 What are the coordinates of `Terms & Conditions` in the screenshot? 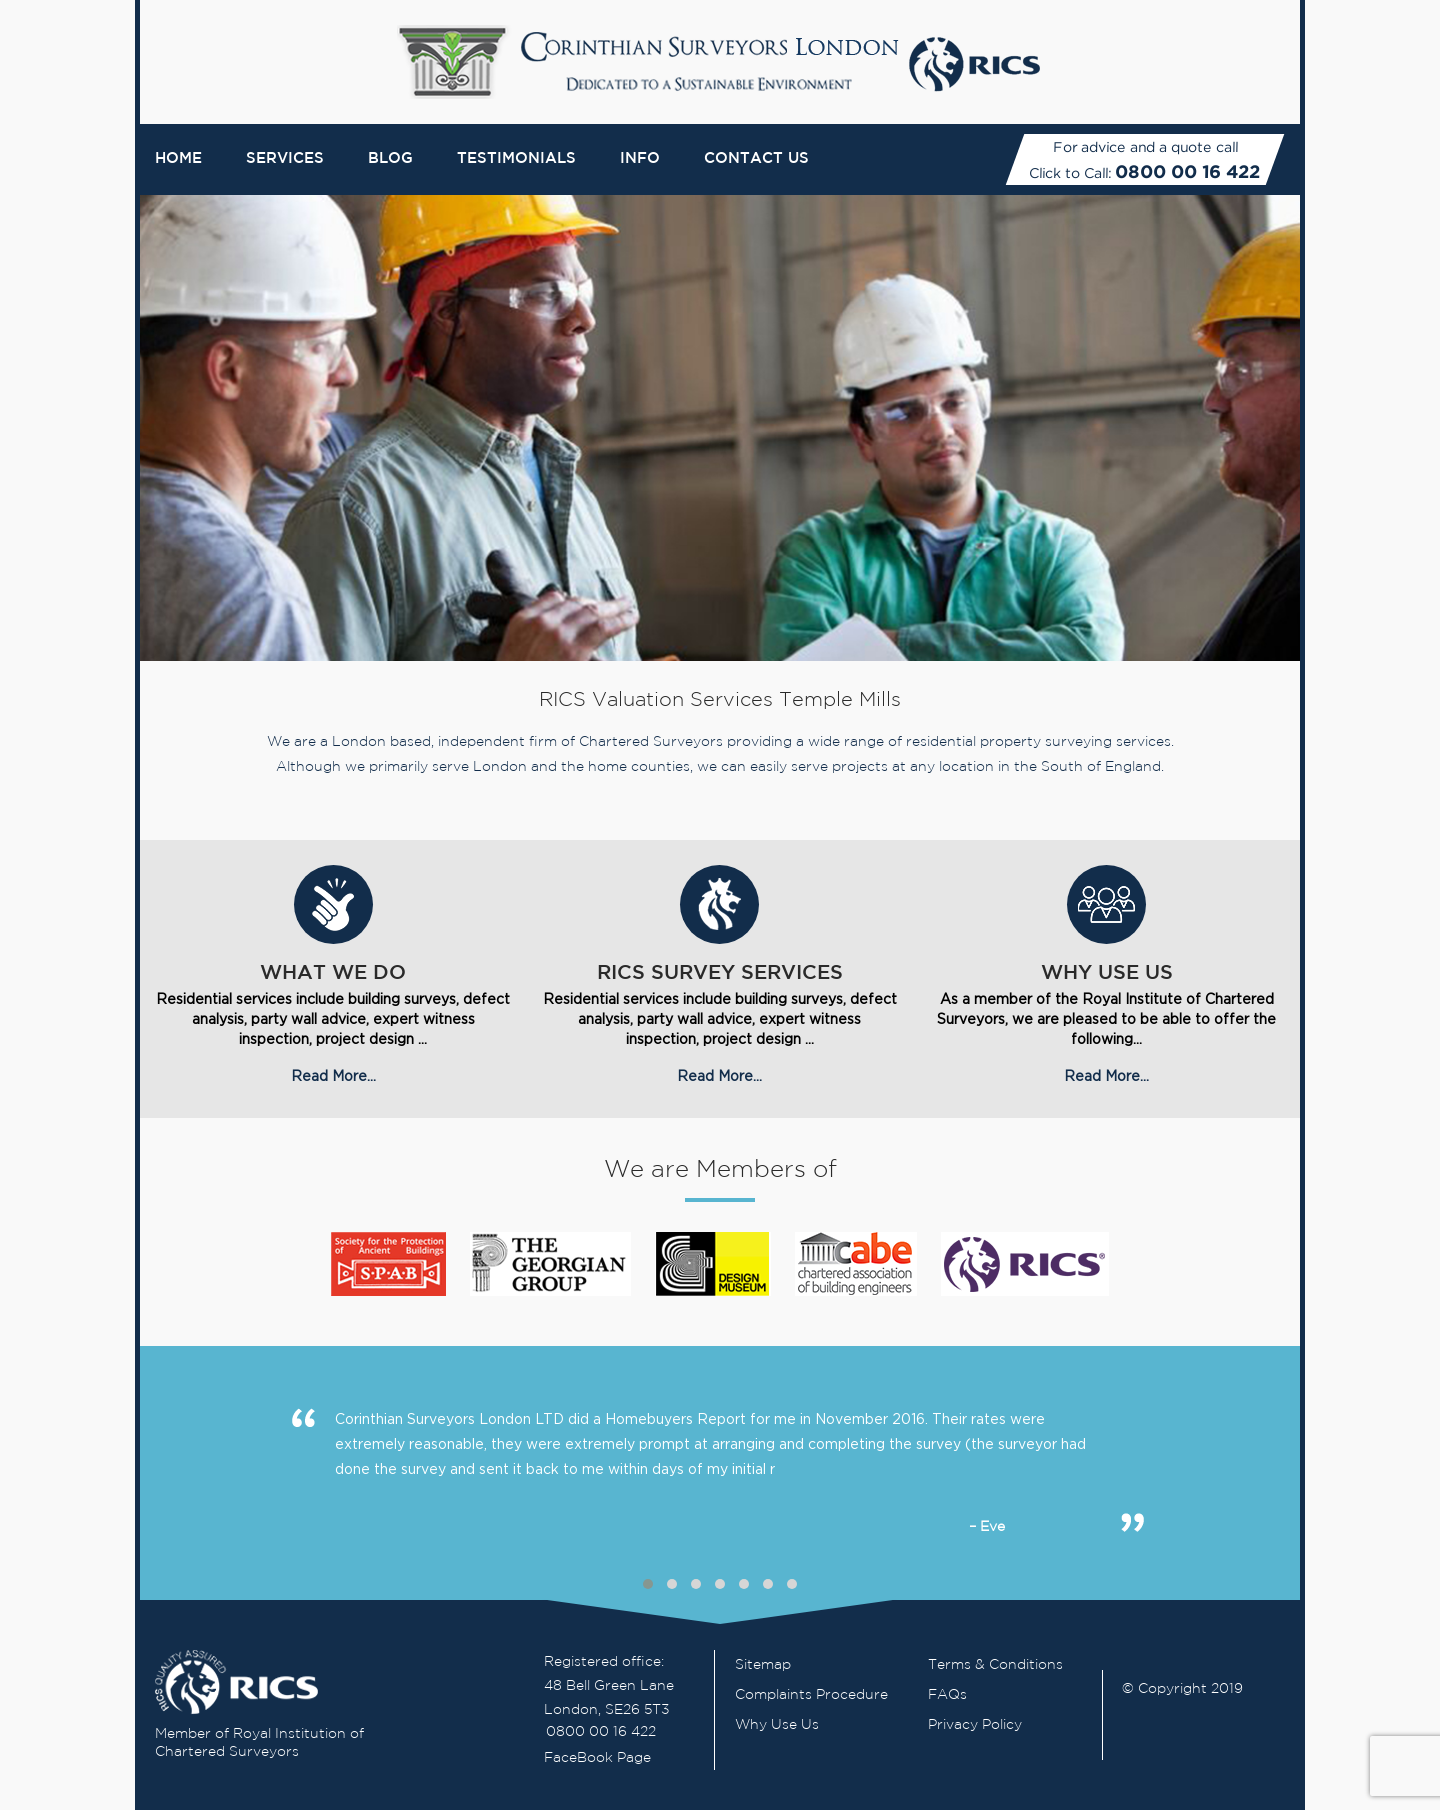 It's located at (995, 1665).